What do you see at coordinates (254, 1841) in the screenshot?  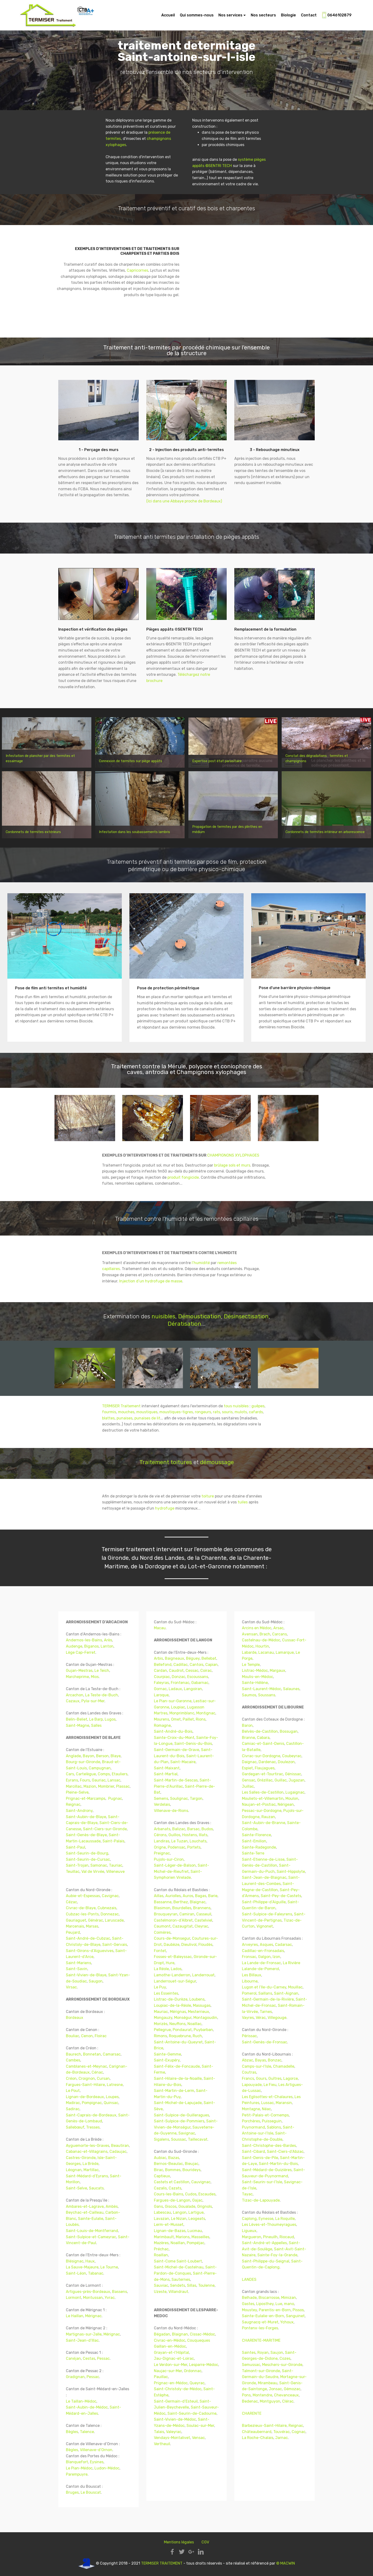 I see `Saint-Emilion` at bounding box center [254, 1841].